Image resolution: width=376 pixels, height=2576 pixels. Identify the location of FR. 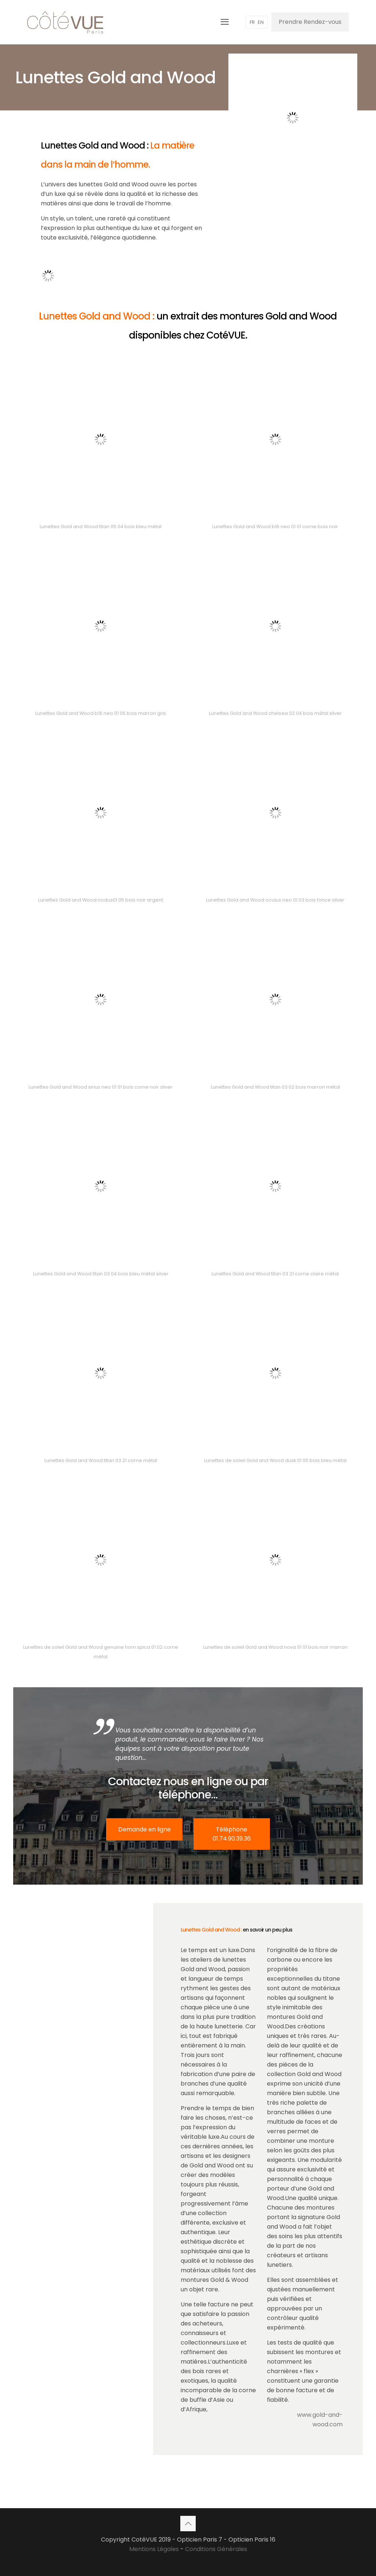
(252, 22).